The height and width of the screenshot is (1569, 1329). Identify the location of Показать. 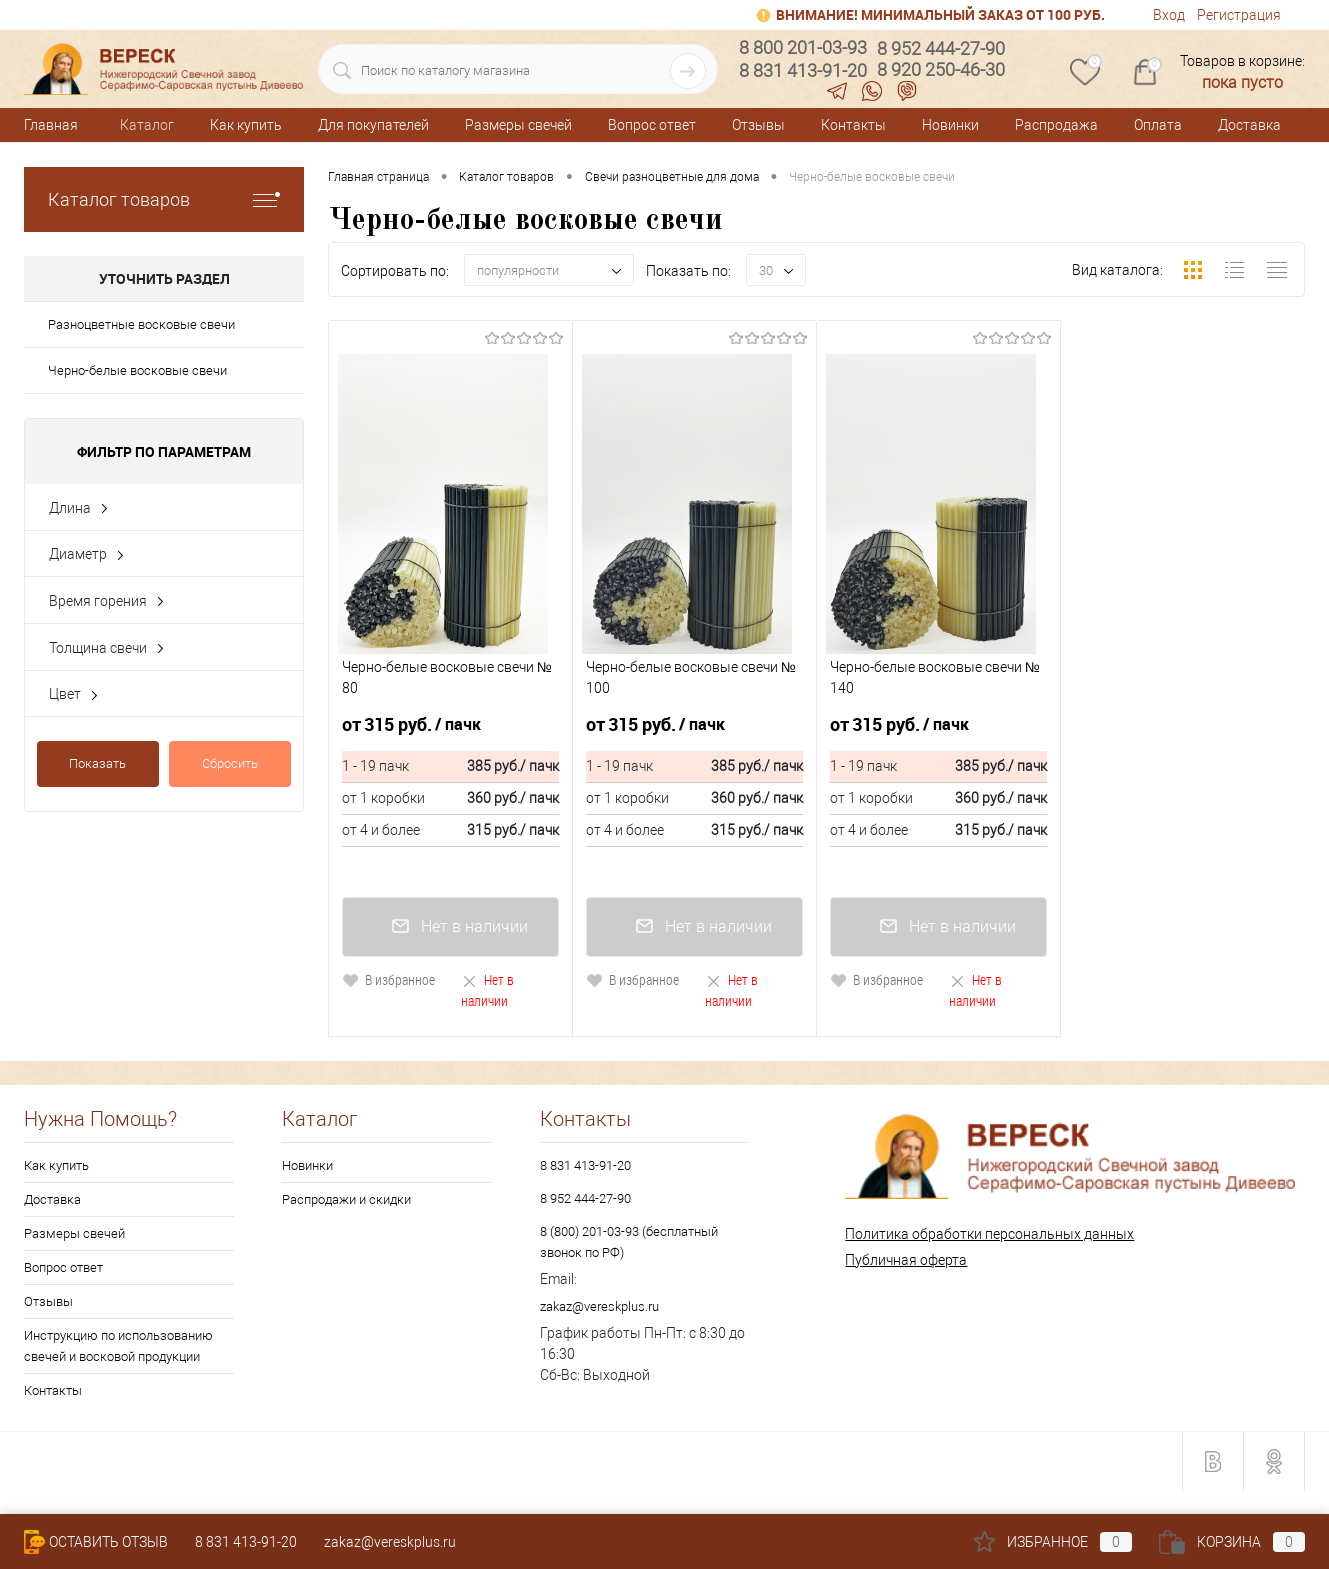
(97, 763).